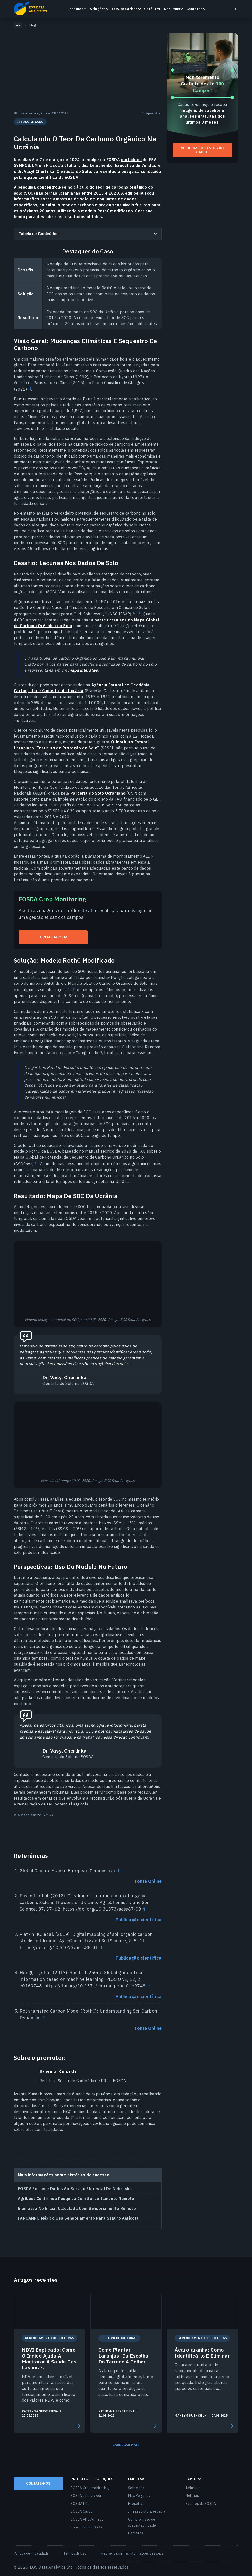 The width and height of the screenshot is (252, 2576). What do you see at coordinates (77, 2208) in the screenshot?
I see `Biomassa No Brasil Calculada Com Sensoriamento Remoto` at bounding box center [77, 2208].